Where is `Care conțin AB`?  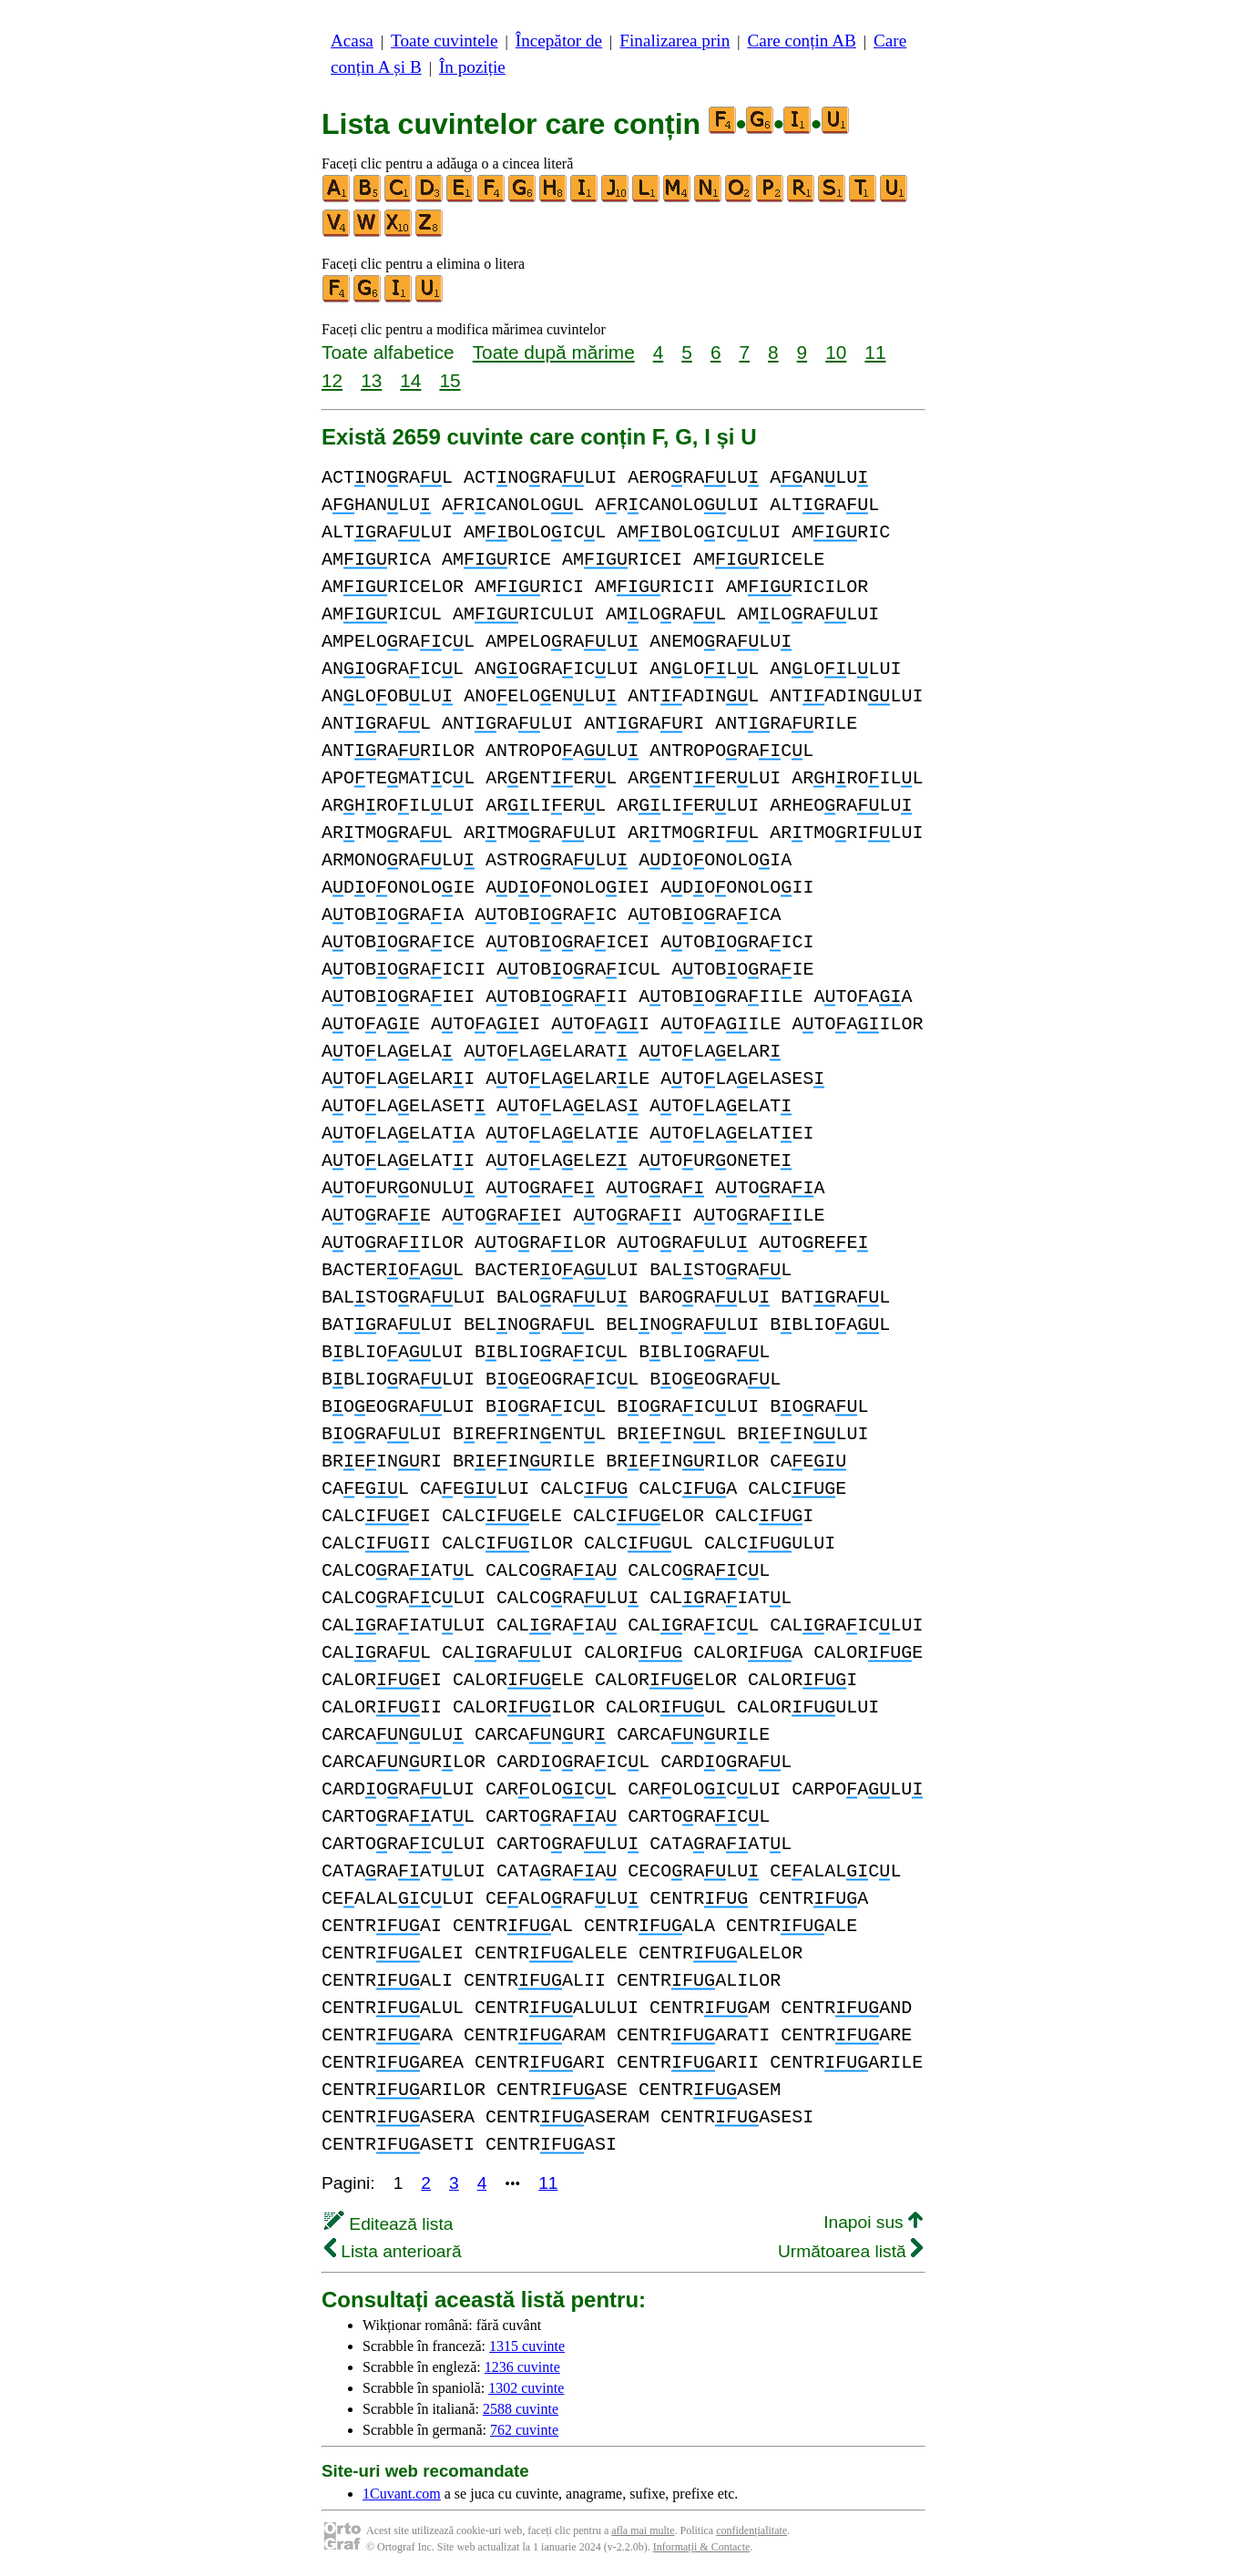 Care conțin AB is located at coordinates (801, 40).